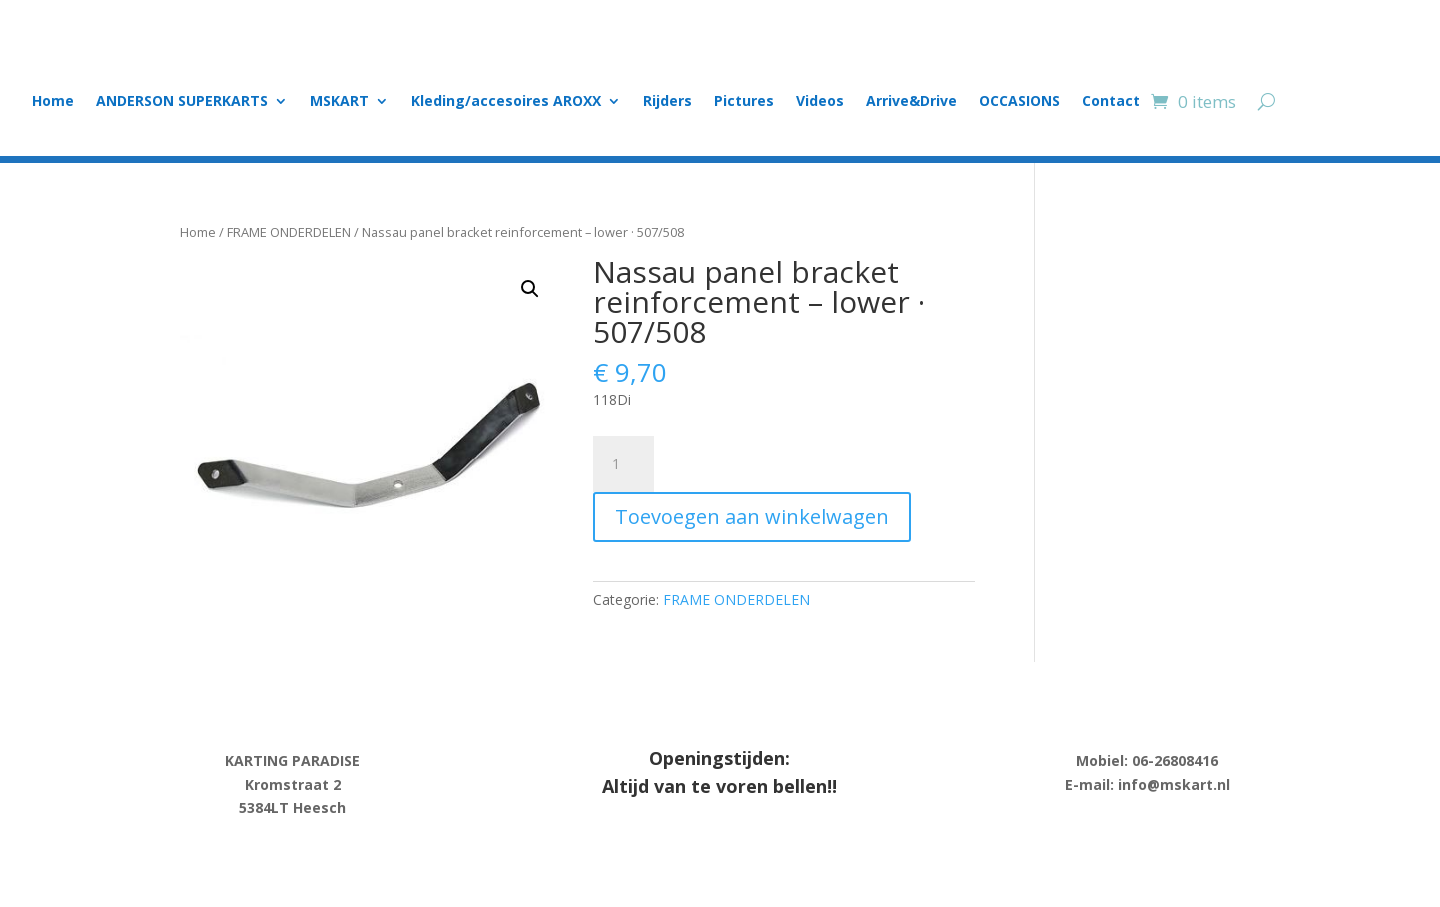 The height and width of the screenshot is (907, 1440). I want to click on Pictures, so click(744, 102).